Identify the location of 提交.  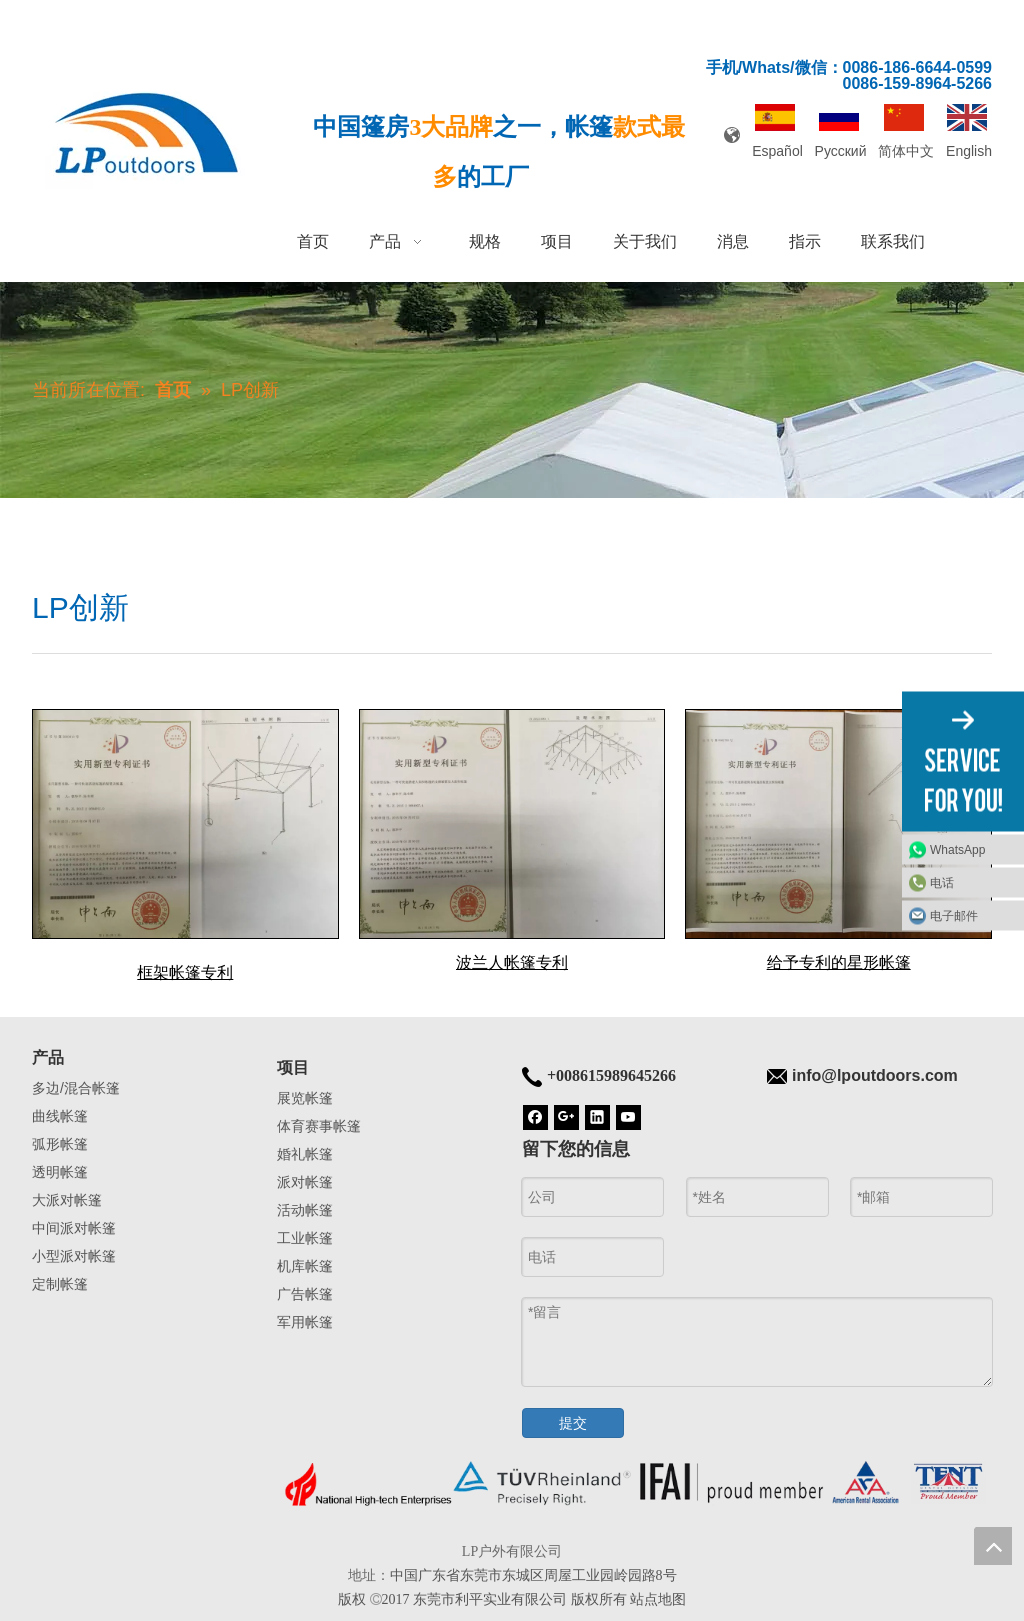
(573, 1423).